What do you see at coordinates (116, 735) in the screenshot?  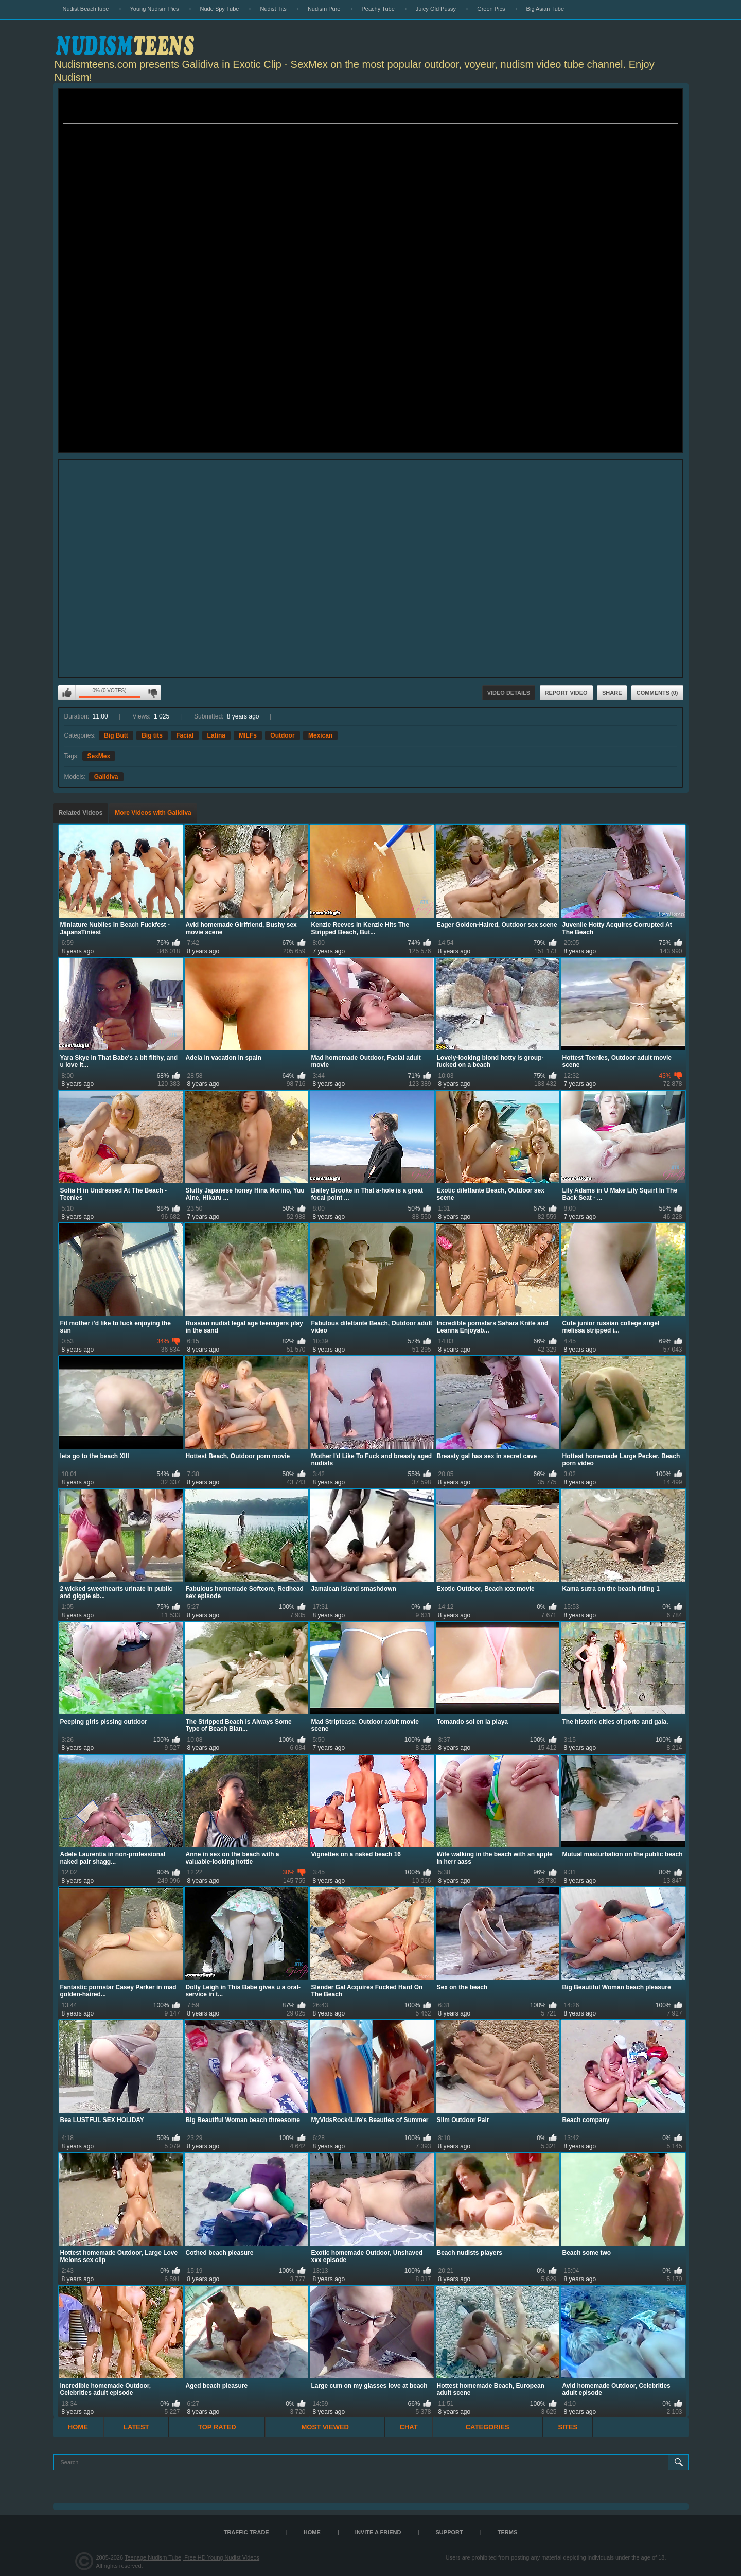 I see `Big Butt` at bounding box center [116, 735].